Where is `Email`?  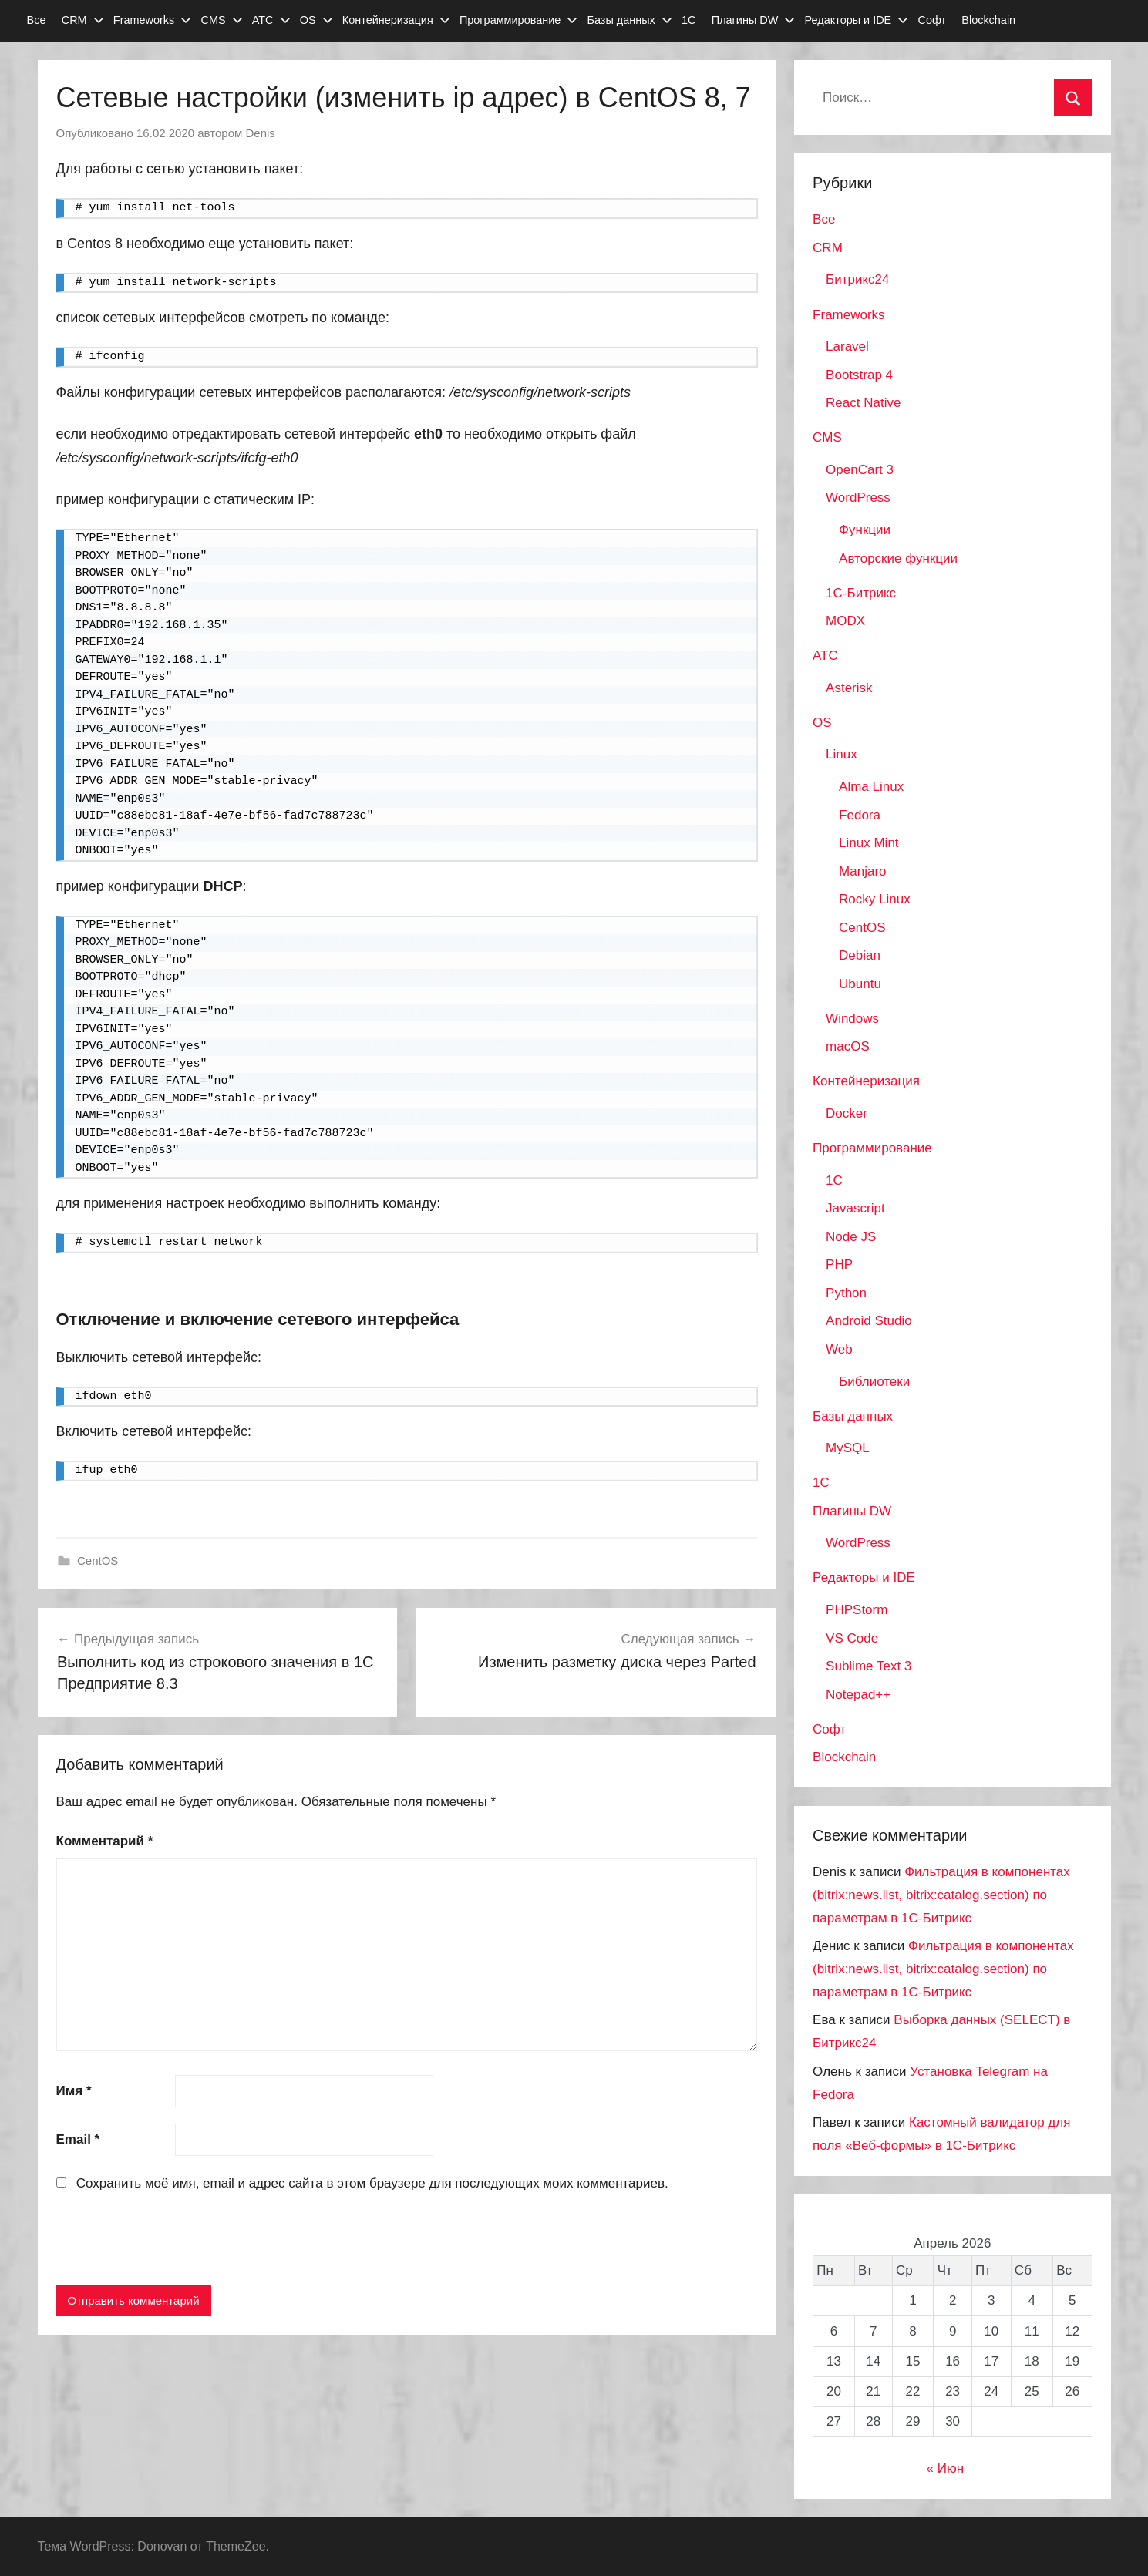 Email is located at coordinates (78, 2139).